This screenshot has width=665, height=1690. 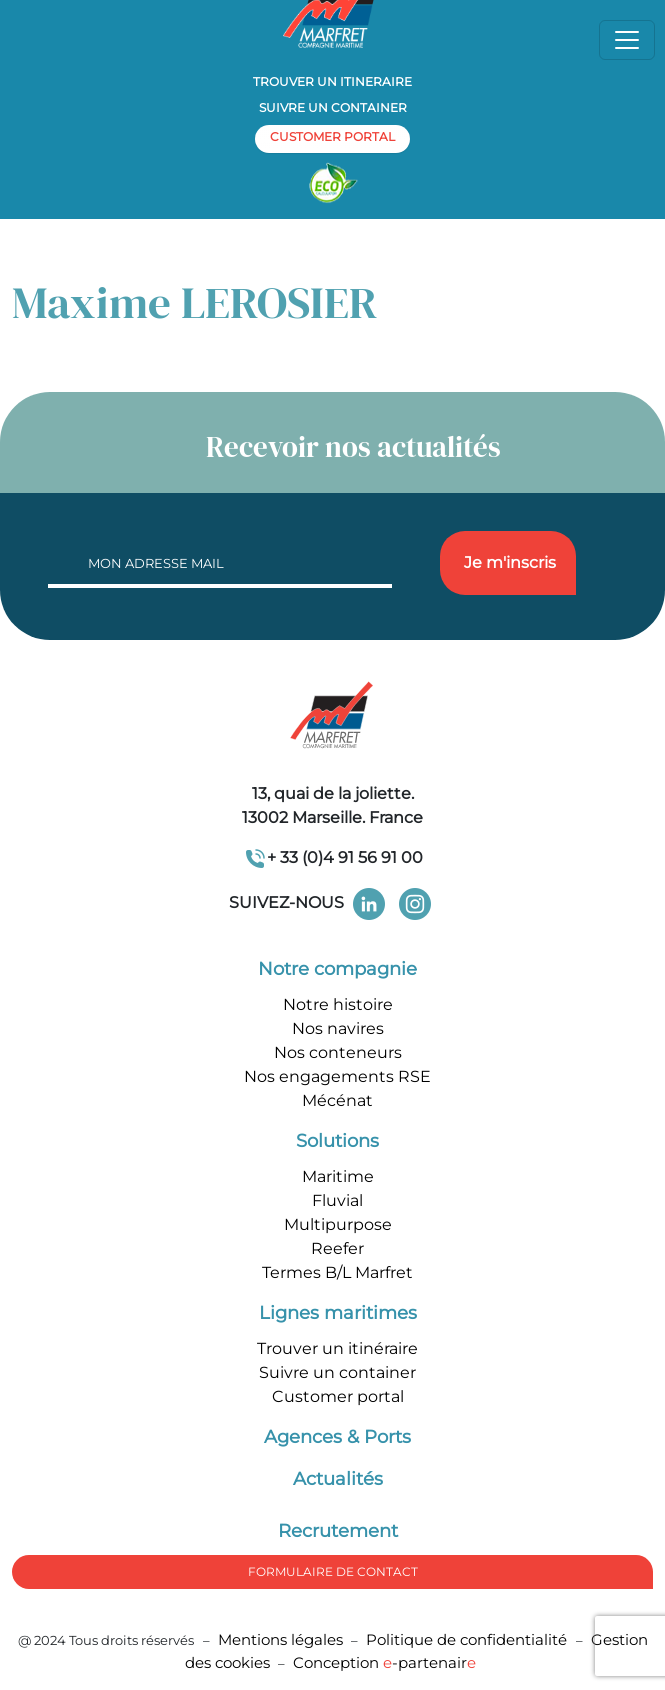 I want to click on Mentions légales, so click(x=280, y=1639).